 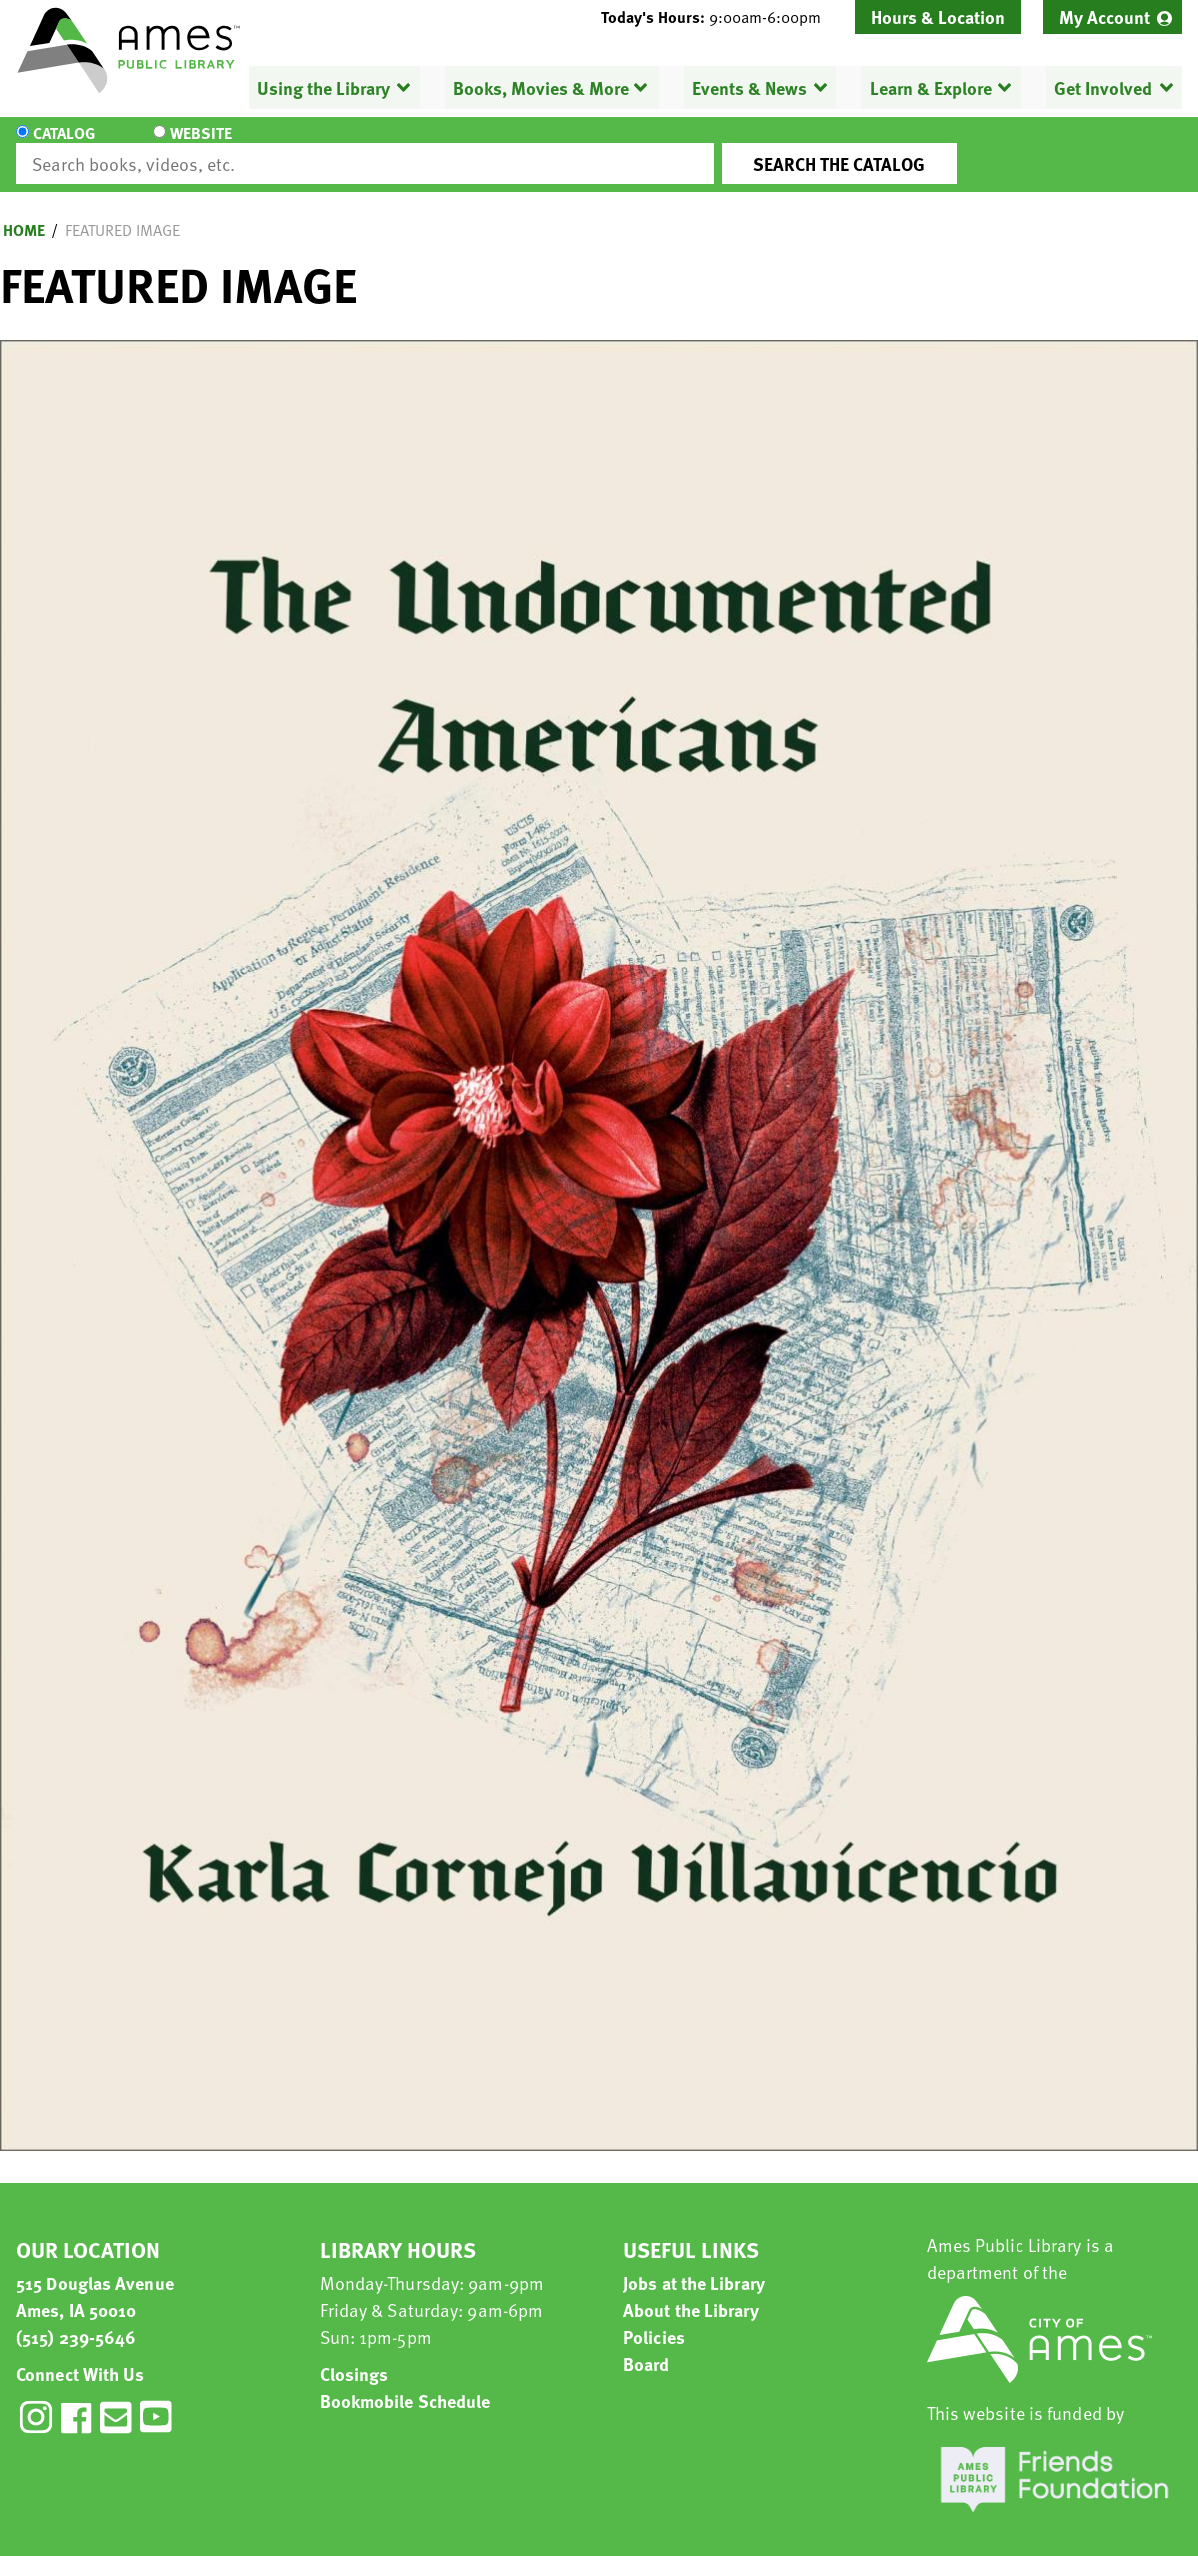 What do you see at coordinates (24, 212) in the screenshot?
I see `Home` at bounding box center [24, 212].